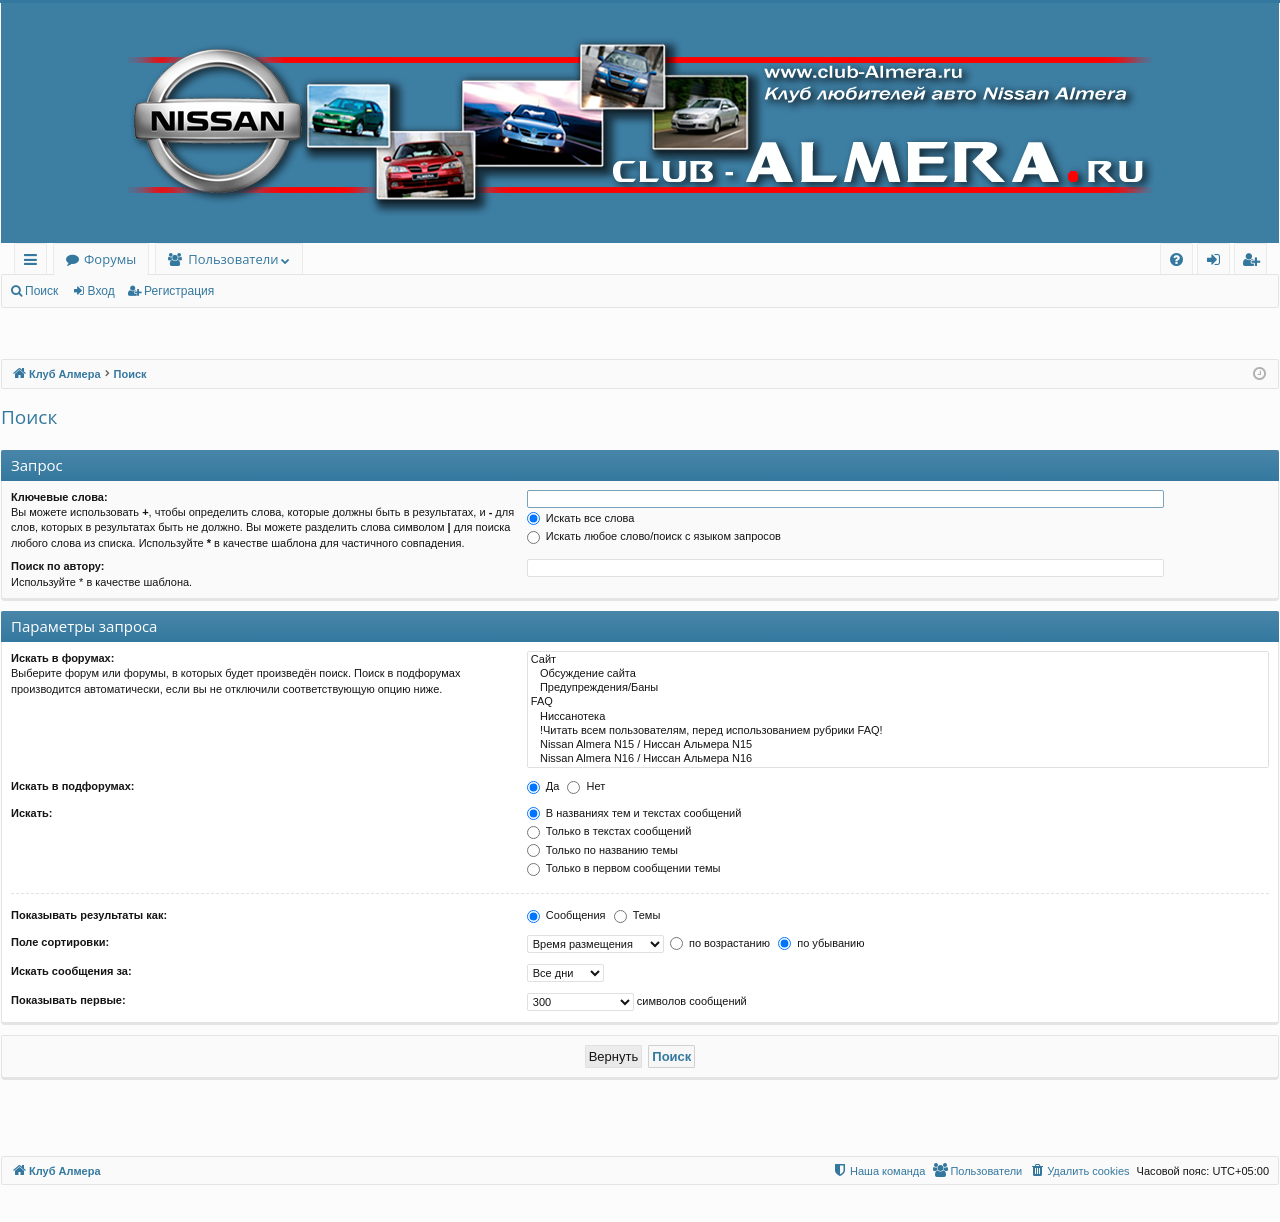  Describe the element at coordinates (41, 291) in the screenshot. I see `Поиск` at that location.